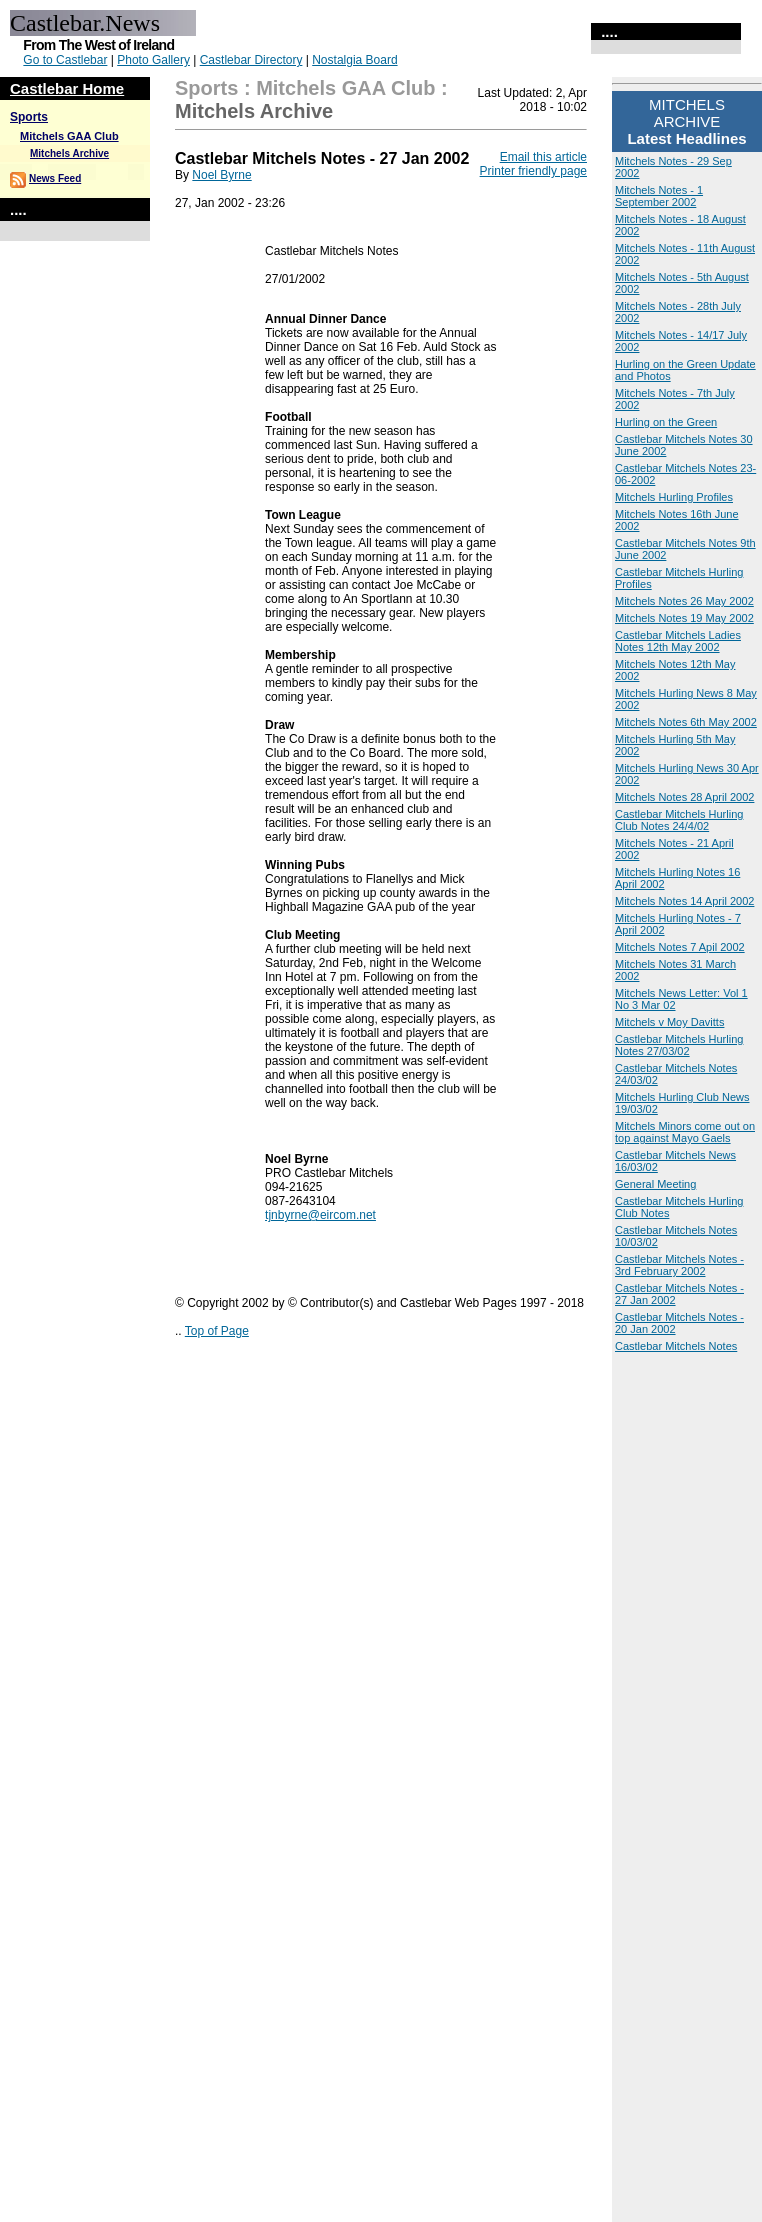  Describe the element at coordinates (65, 60) in the screenshot. I see `Go to Castlebar` at that location.